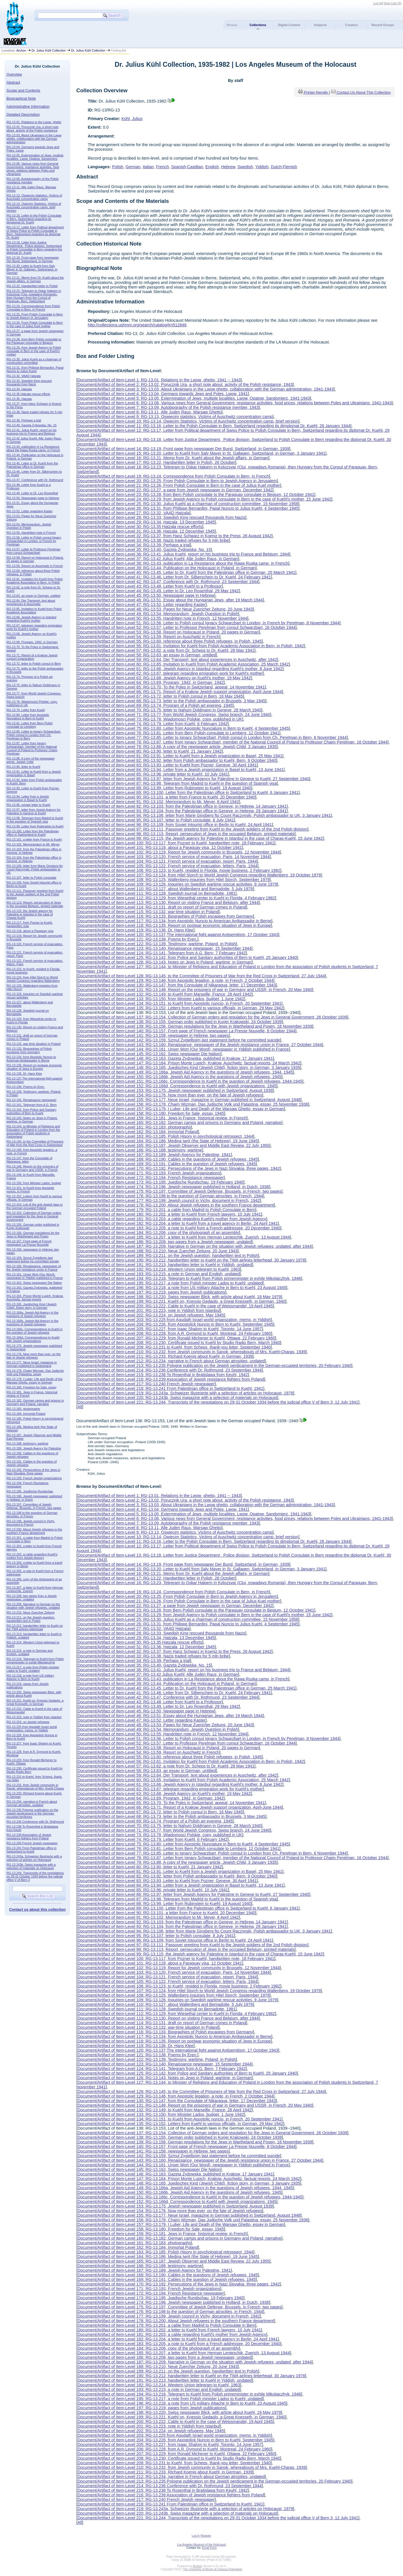 The image size is (403, 2576). Describe the element at coordinates (179, 1003) in the screenshot. I see `Document/Artifact of Item-Level 134: RG-13.151, to Kuehl from Apostolic nuncio, in French, 20 September 1941` at that location.